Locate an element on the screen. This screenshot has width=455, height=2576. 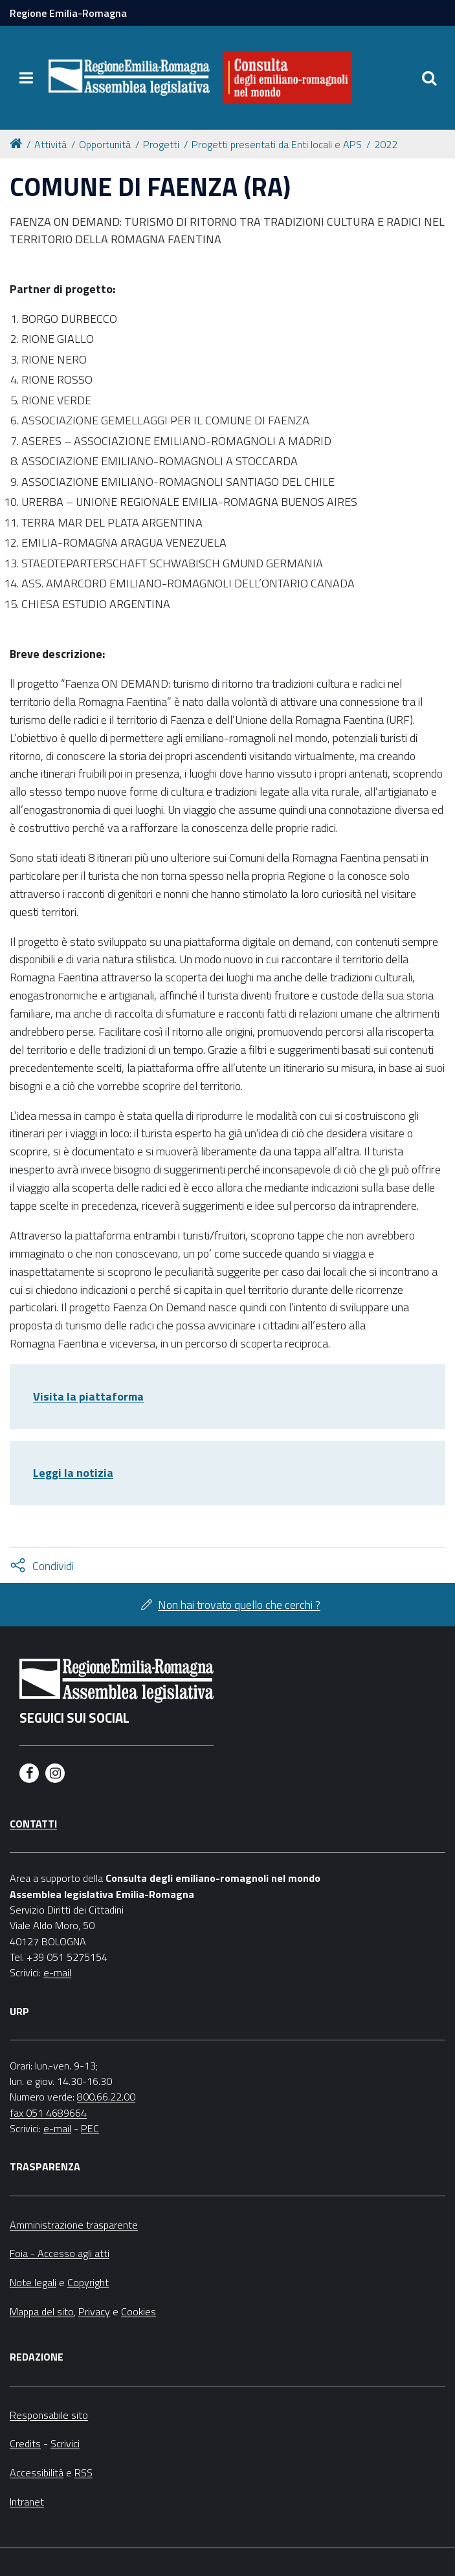
Leggi la notizia is located at coordinates (73, 1472).